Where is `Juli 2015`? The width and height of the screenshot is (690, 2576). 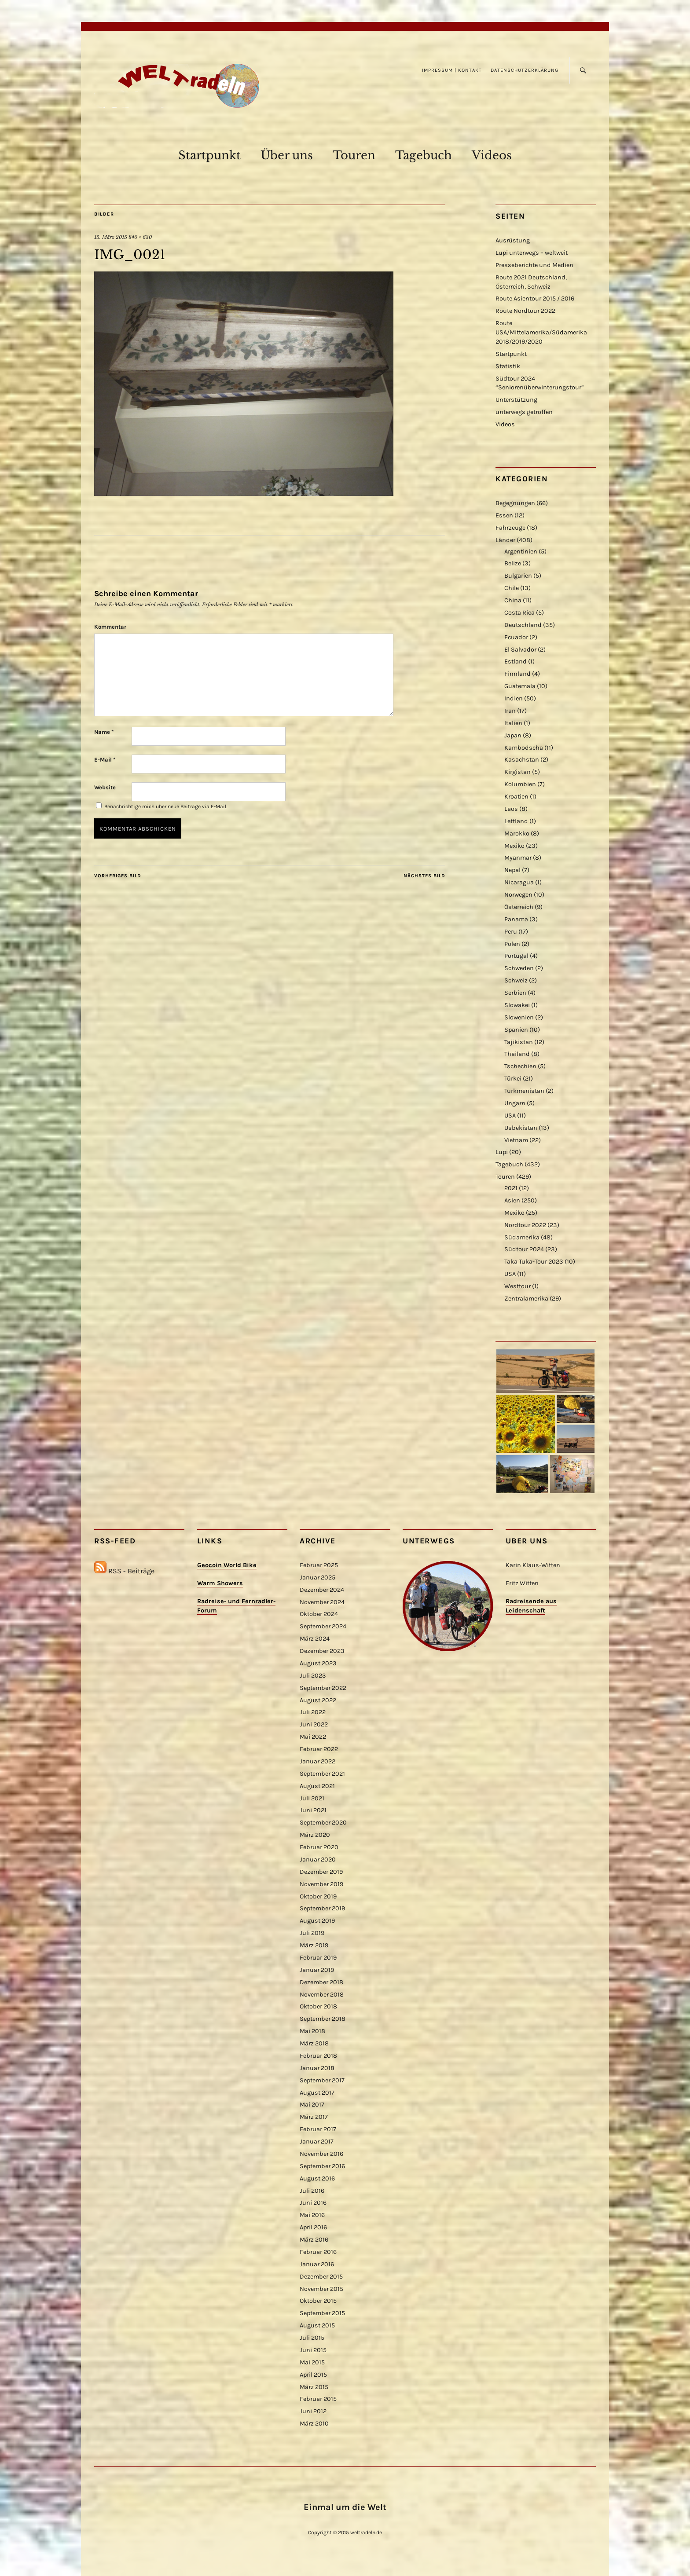 Juli 2015 is located at coordinates (312, 2337).